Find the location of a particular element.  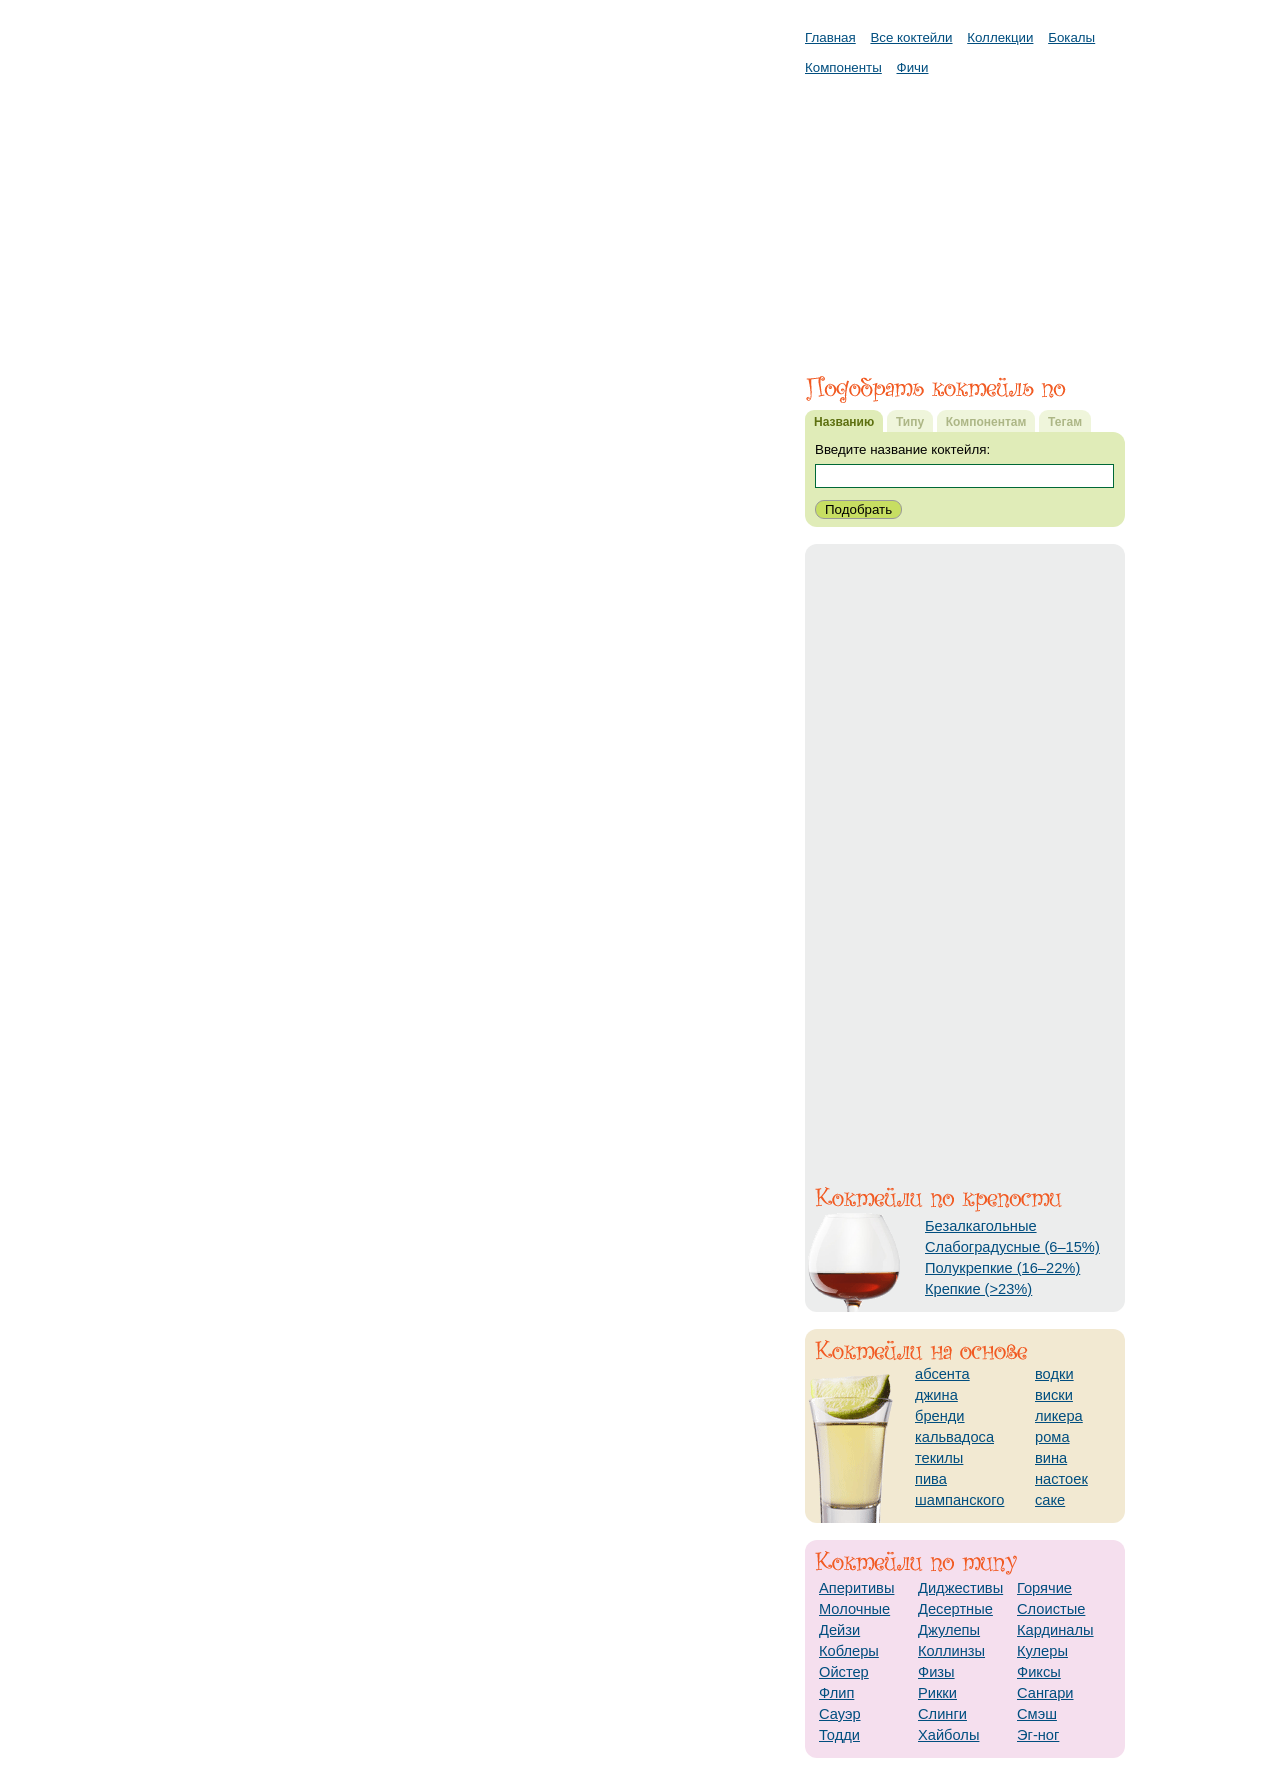

Диджестивы is located at coordinates (960, 1588).